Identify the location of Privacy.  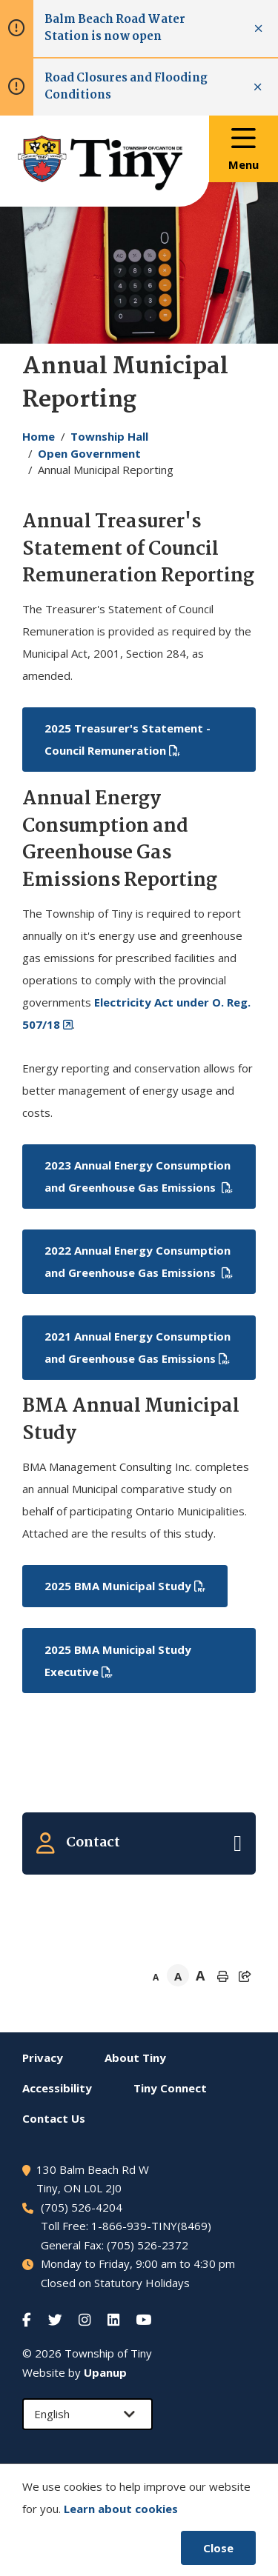
(42, 2057).